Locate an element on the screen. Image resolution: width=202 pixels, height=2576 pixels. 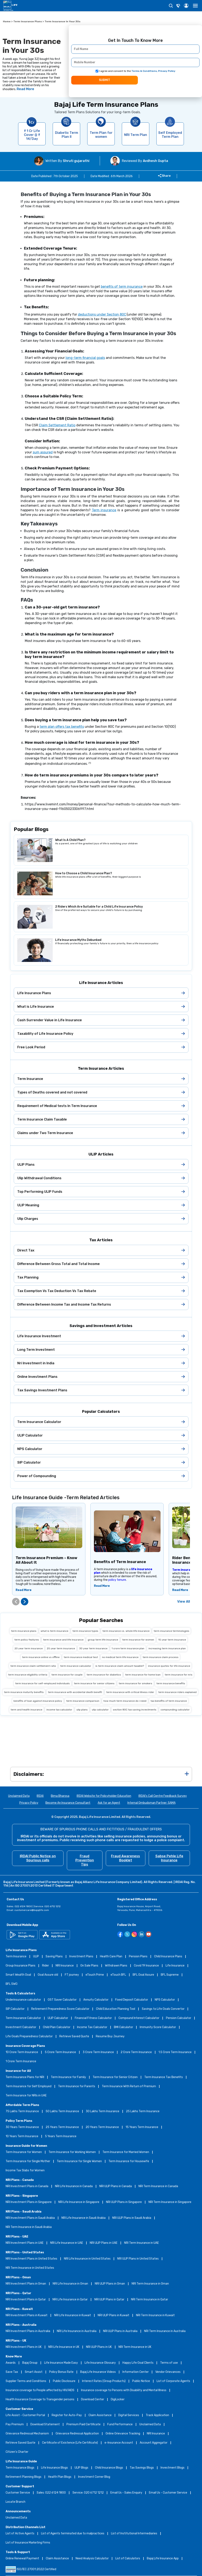
Citizen’s Charter is located at coordinates (17, 2452).